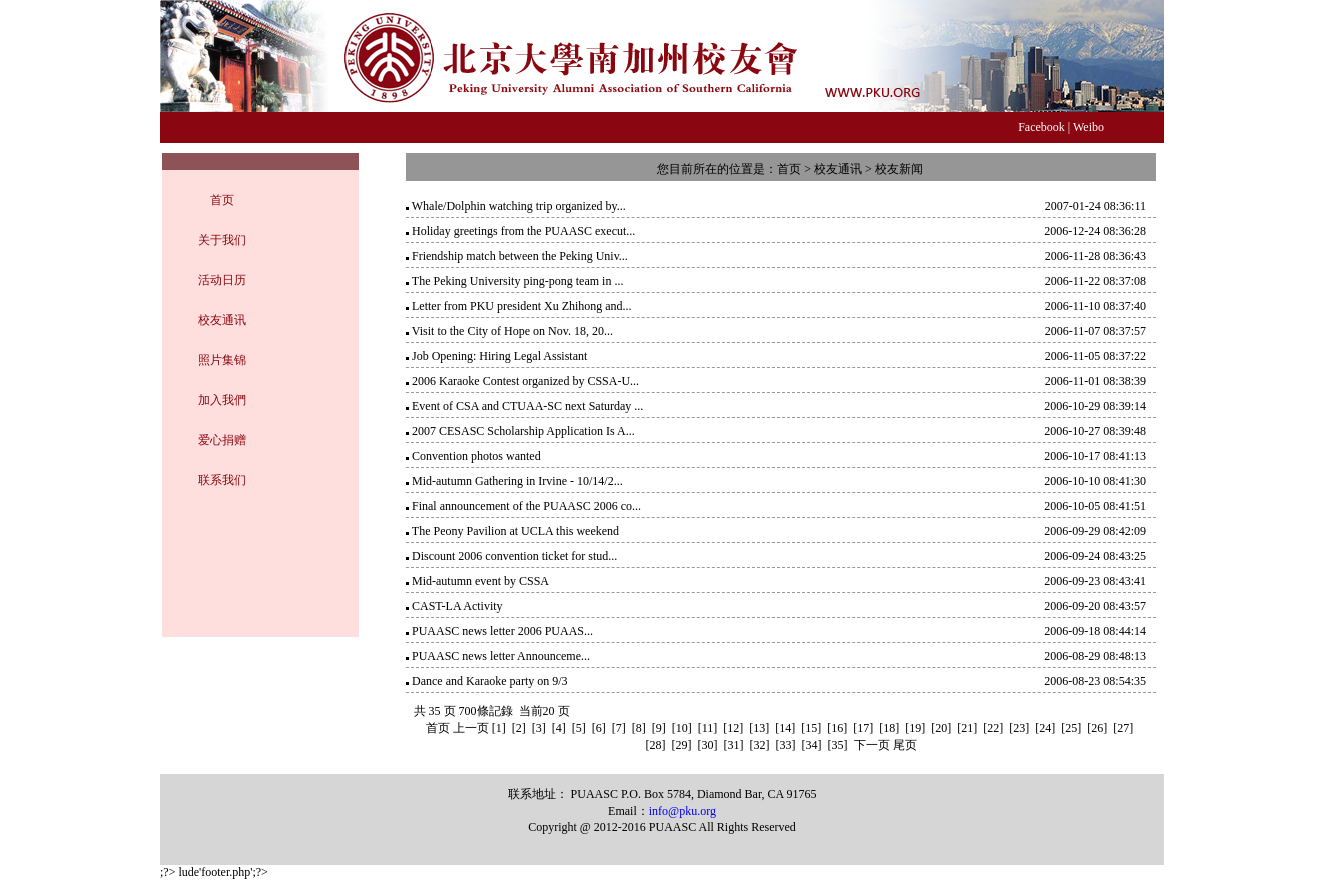 This screenshot has width=1324, height=880. I want to click on 首页, so click(222, 200).